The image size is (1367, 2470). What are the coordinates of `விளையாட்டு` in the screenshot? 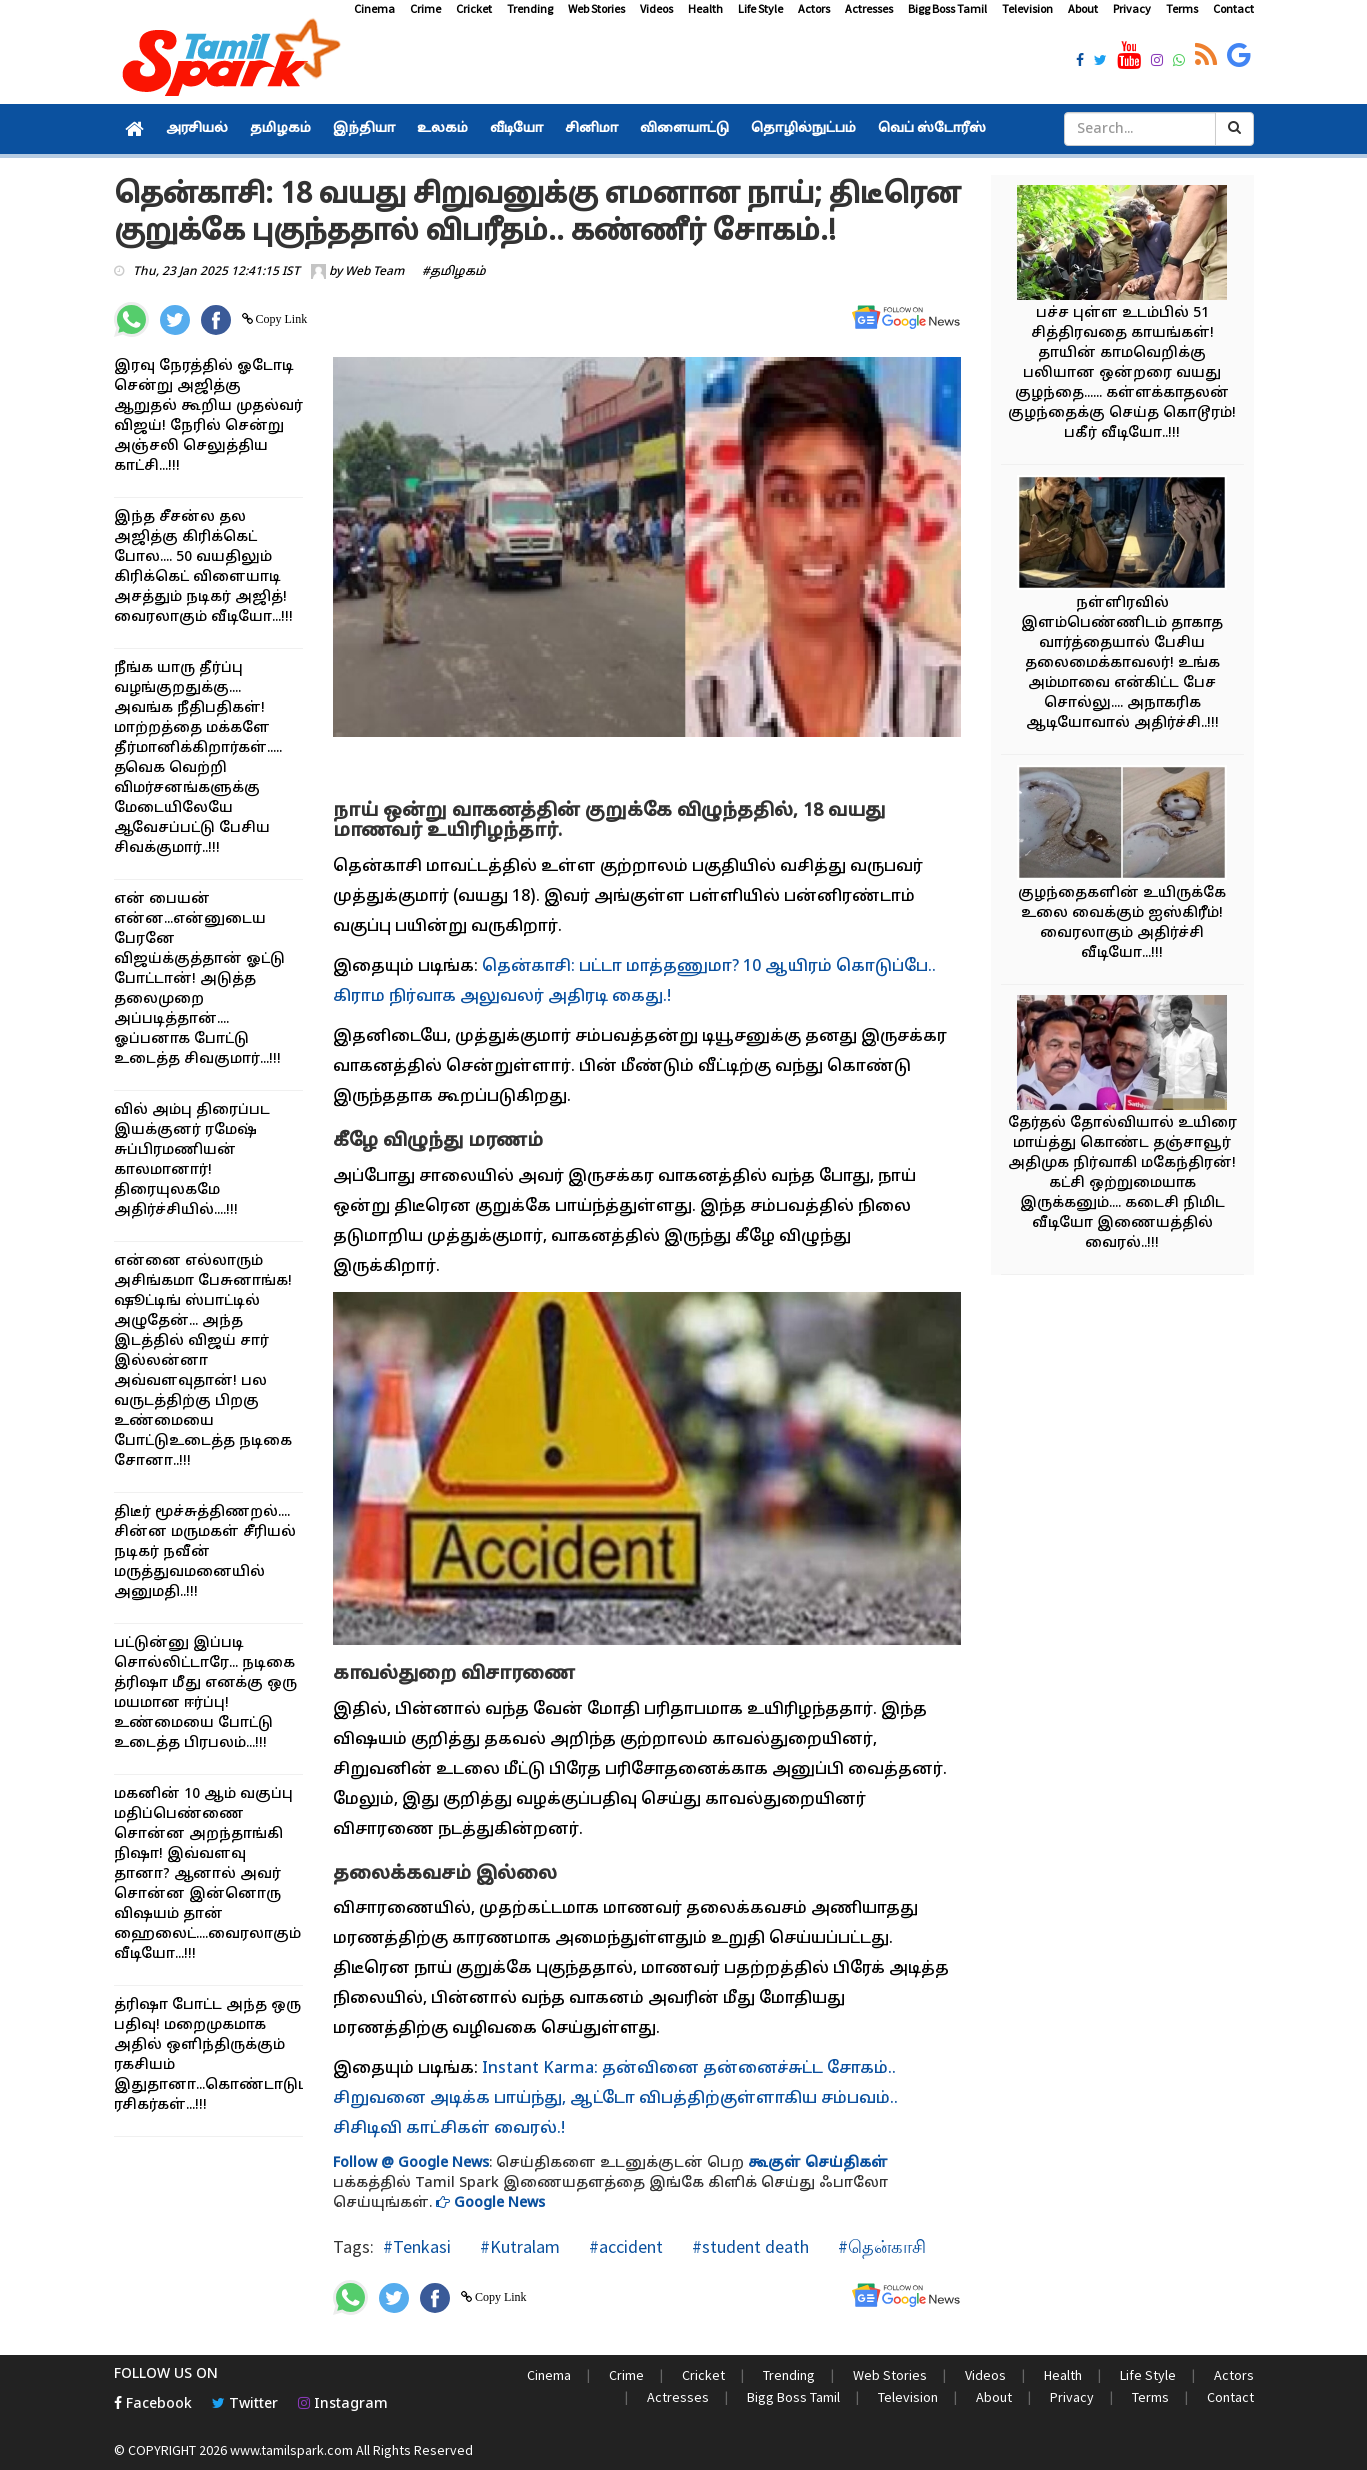 It's located at (684, 129).